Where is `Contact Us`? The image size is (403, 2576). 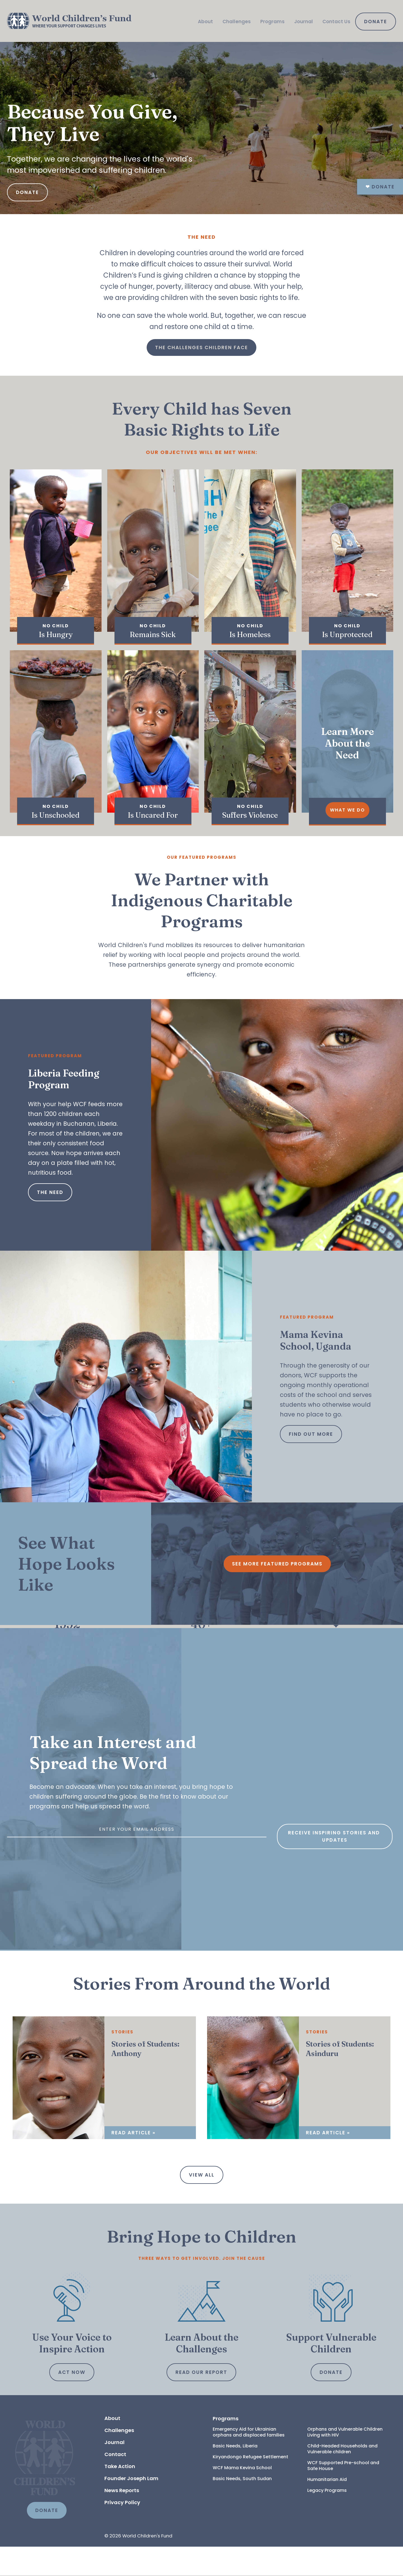 Contact Us is located at coordinates (336, 21).